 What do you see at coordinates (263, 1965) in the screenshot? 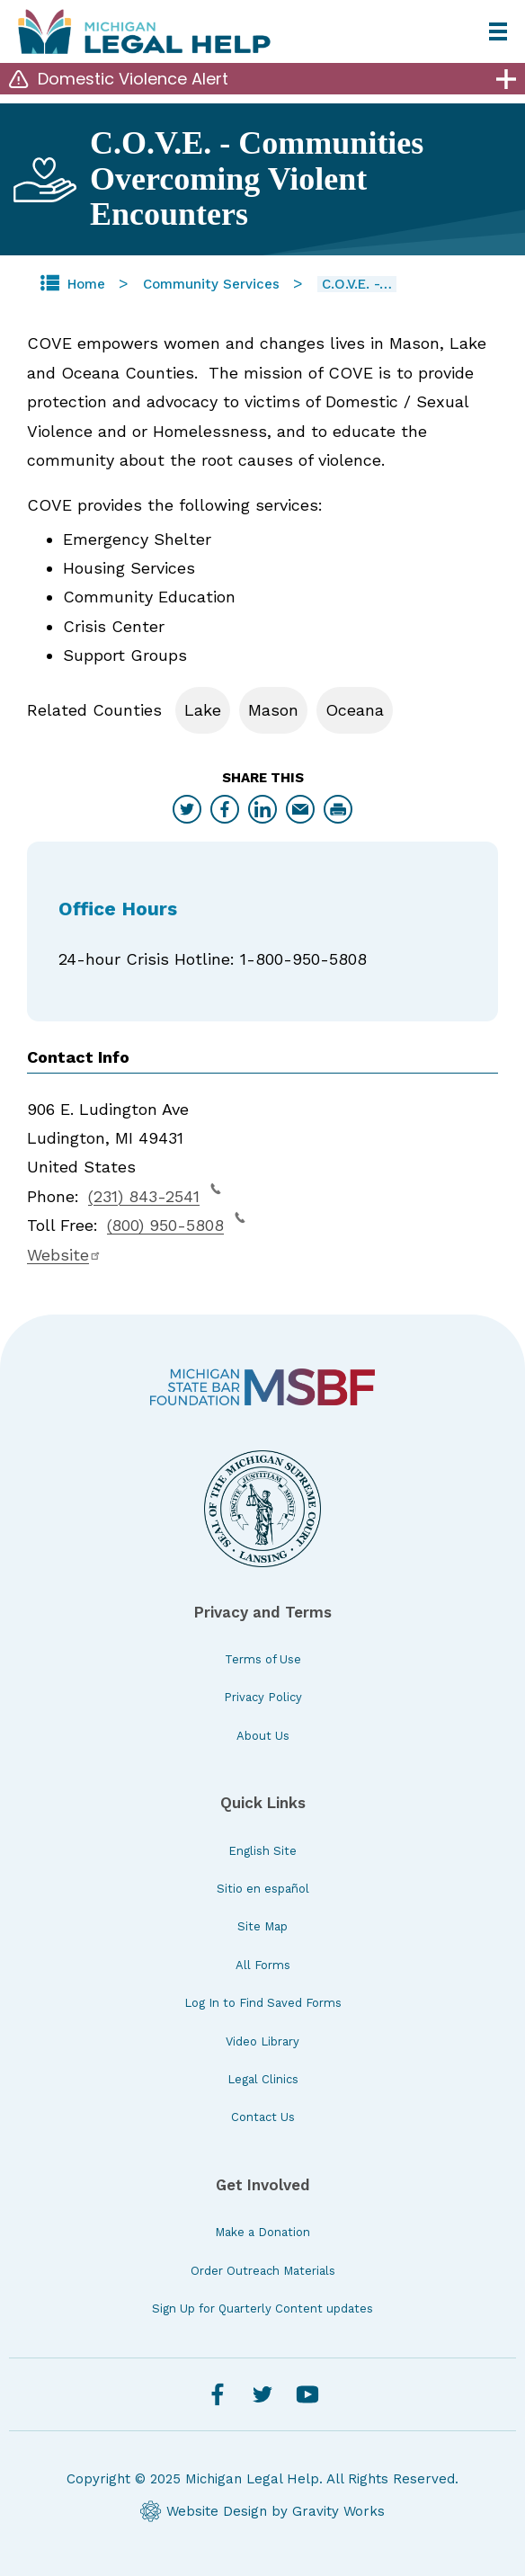
I see `All Forms` at bounding box center [263, 1965].